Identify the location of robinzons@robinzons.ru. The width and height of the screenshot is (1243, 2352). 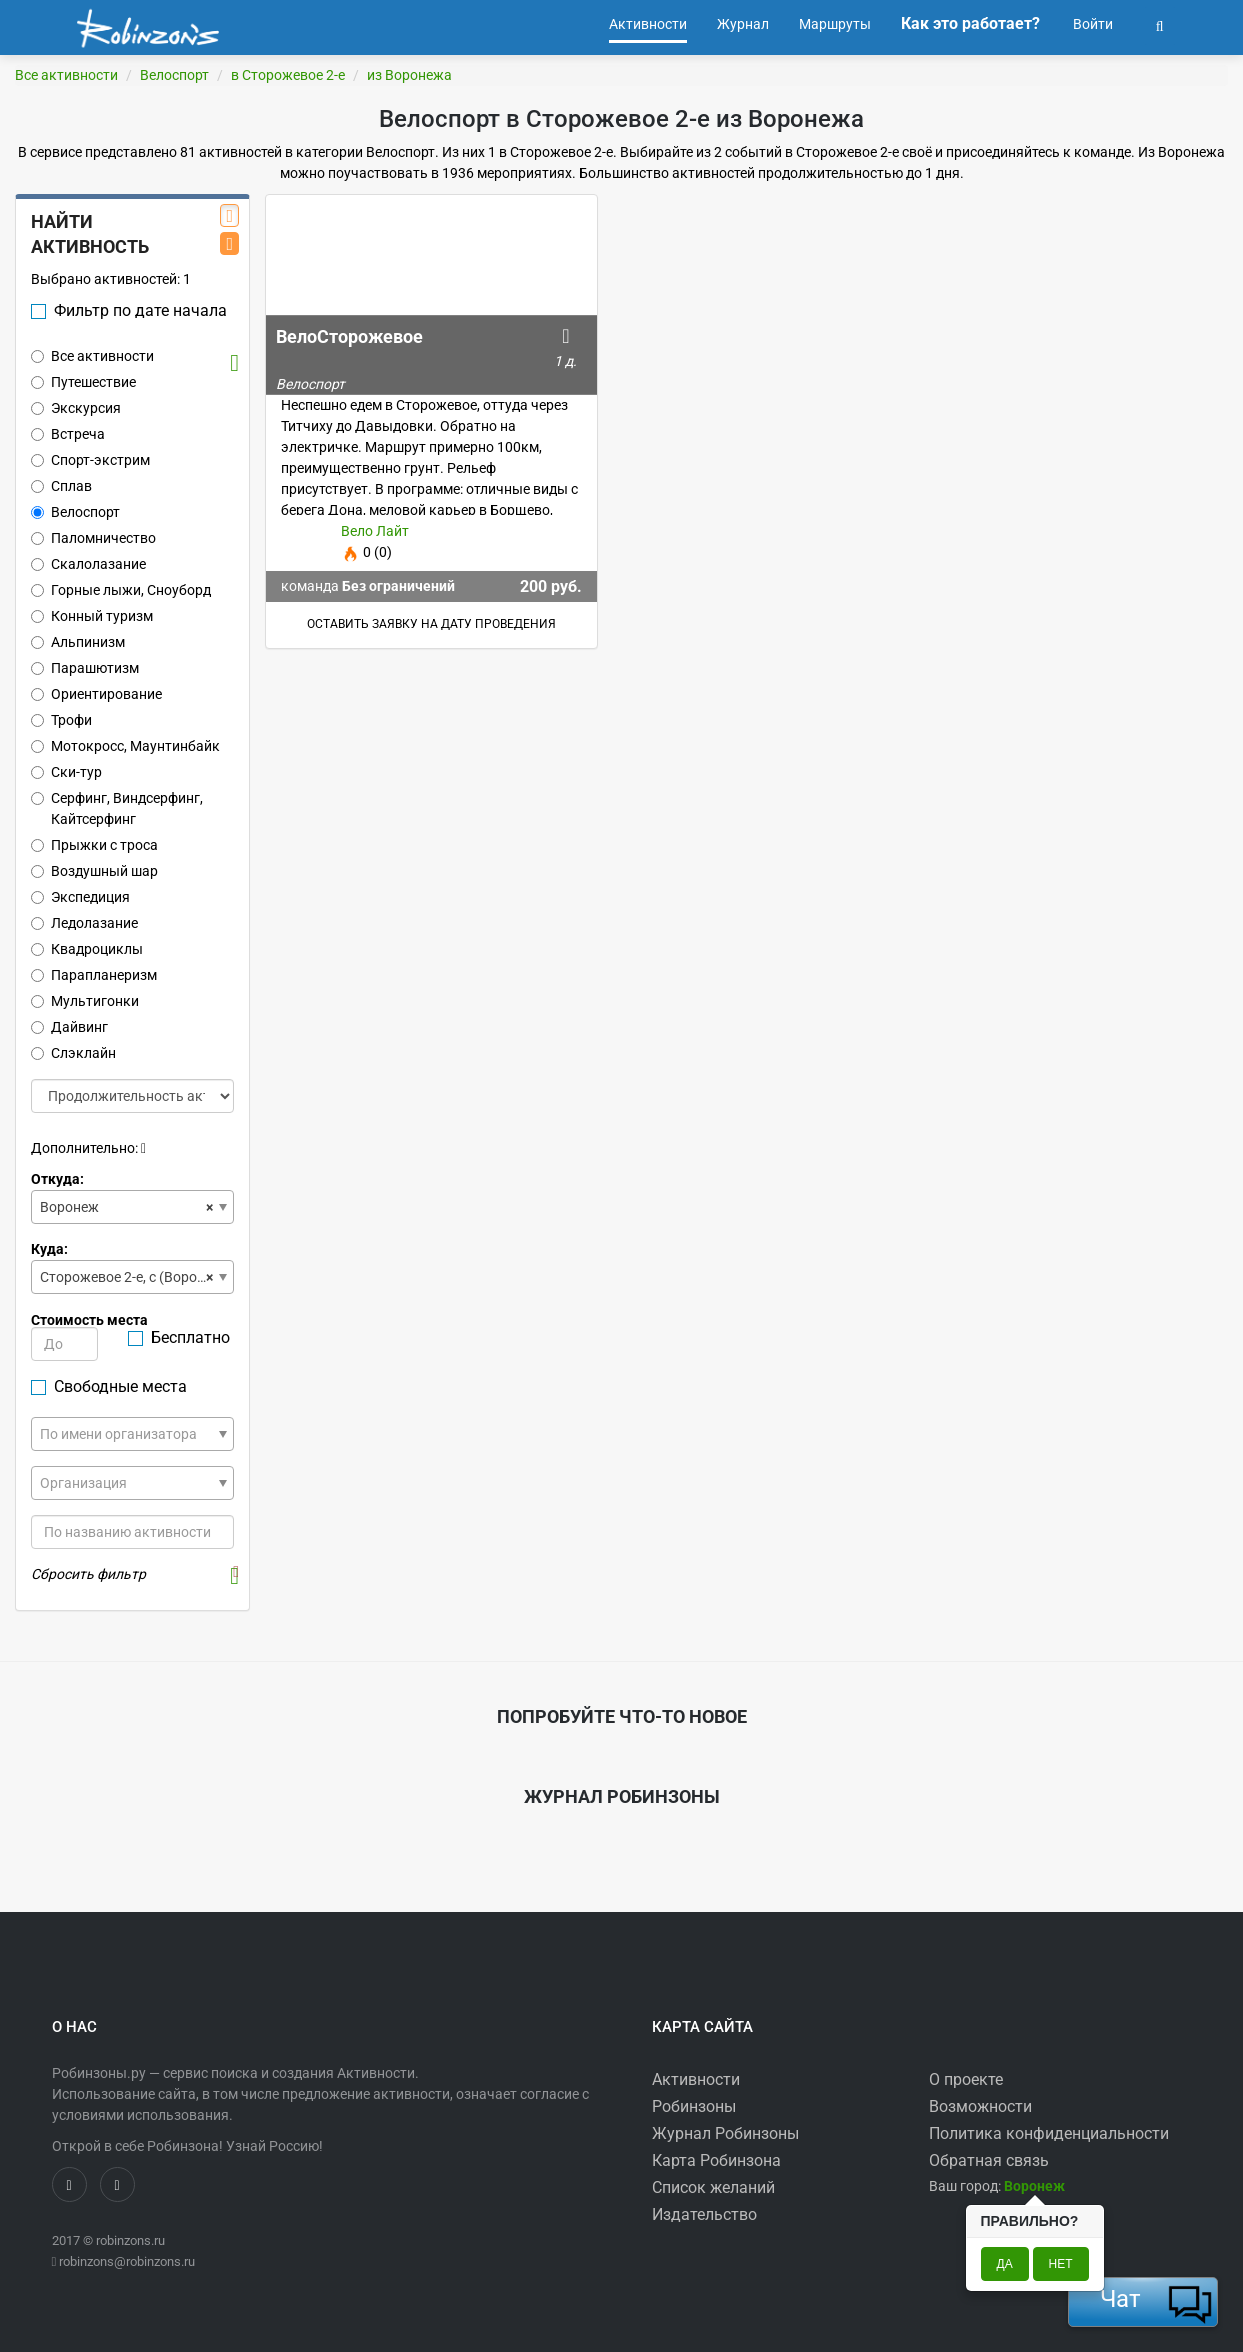
(127, 2261).